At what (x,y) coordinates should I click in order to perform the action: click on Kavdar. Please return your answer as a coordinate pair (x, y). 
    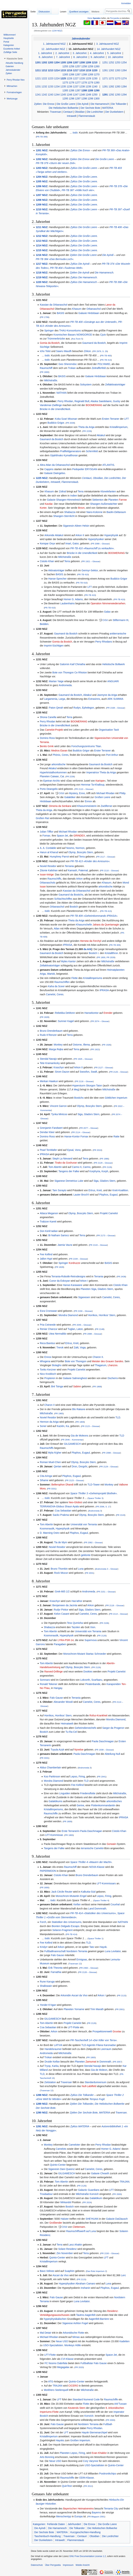
    Looking at the image, I should click on (49, 503).